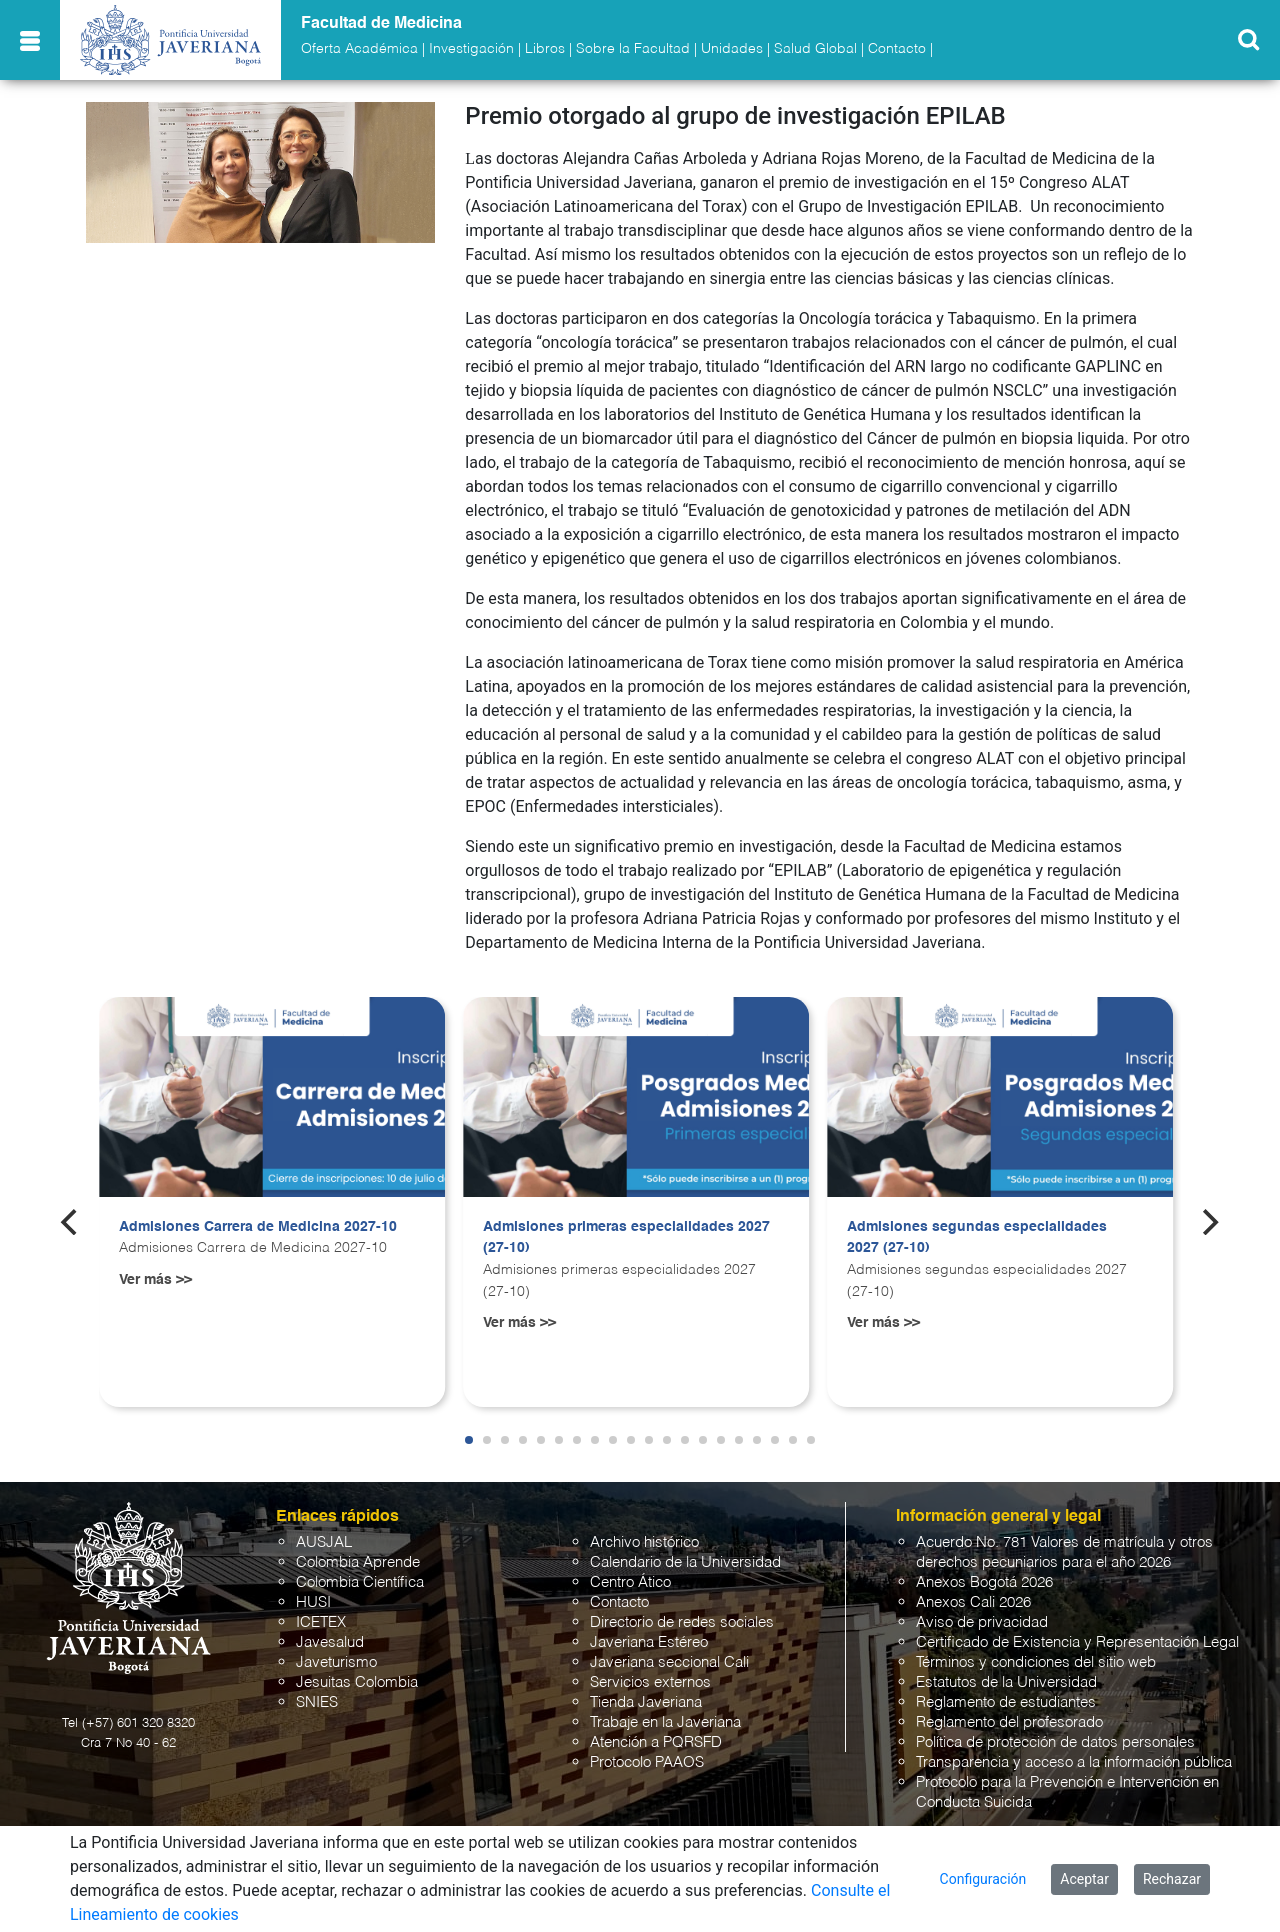  Describe the element at coordinates (317, 1702) in the screenshot. I see `SNIES` at that location.